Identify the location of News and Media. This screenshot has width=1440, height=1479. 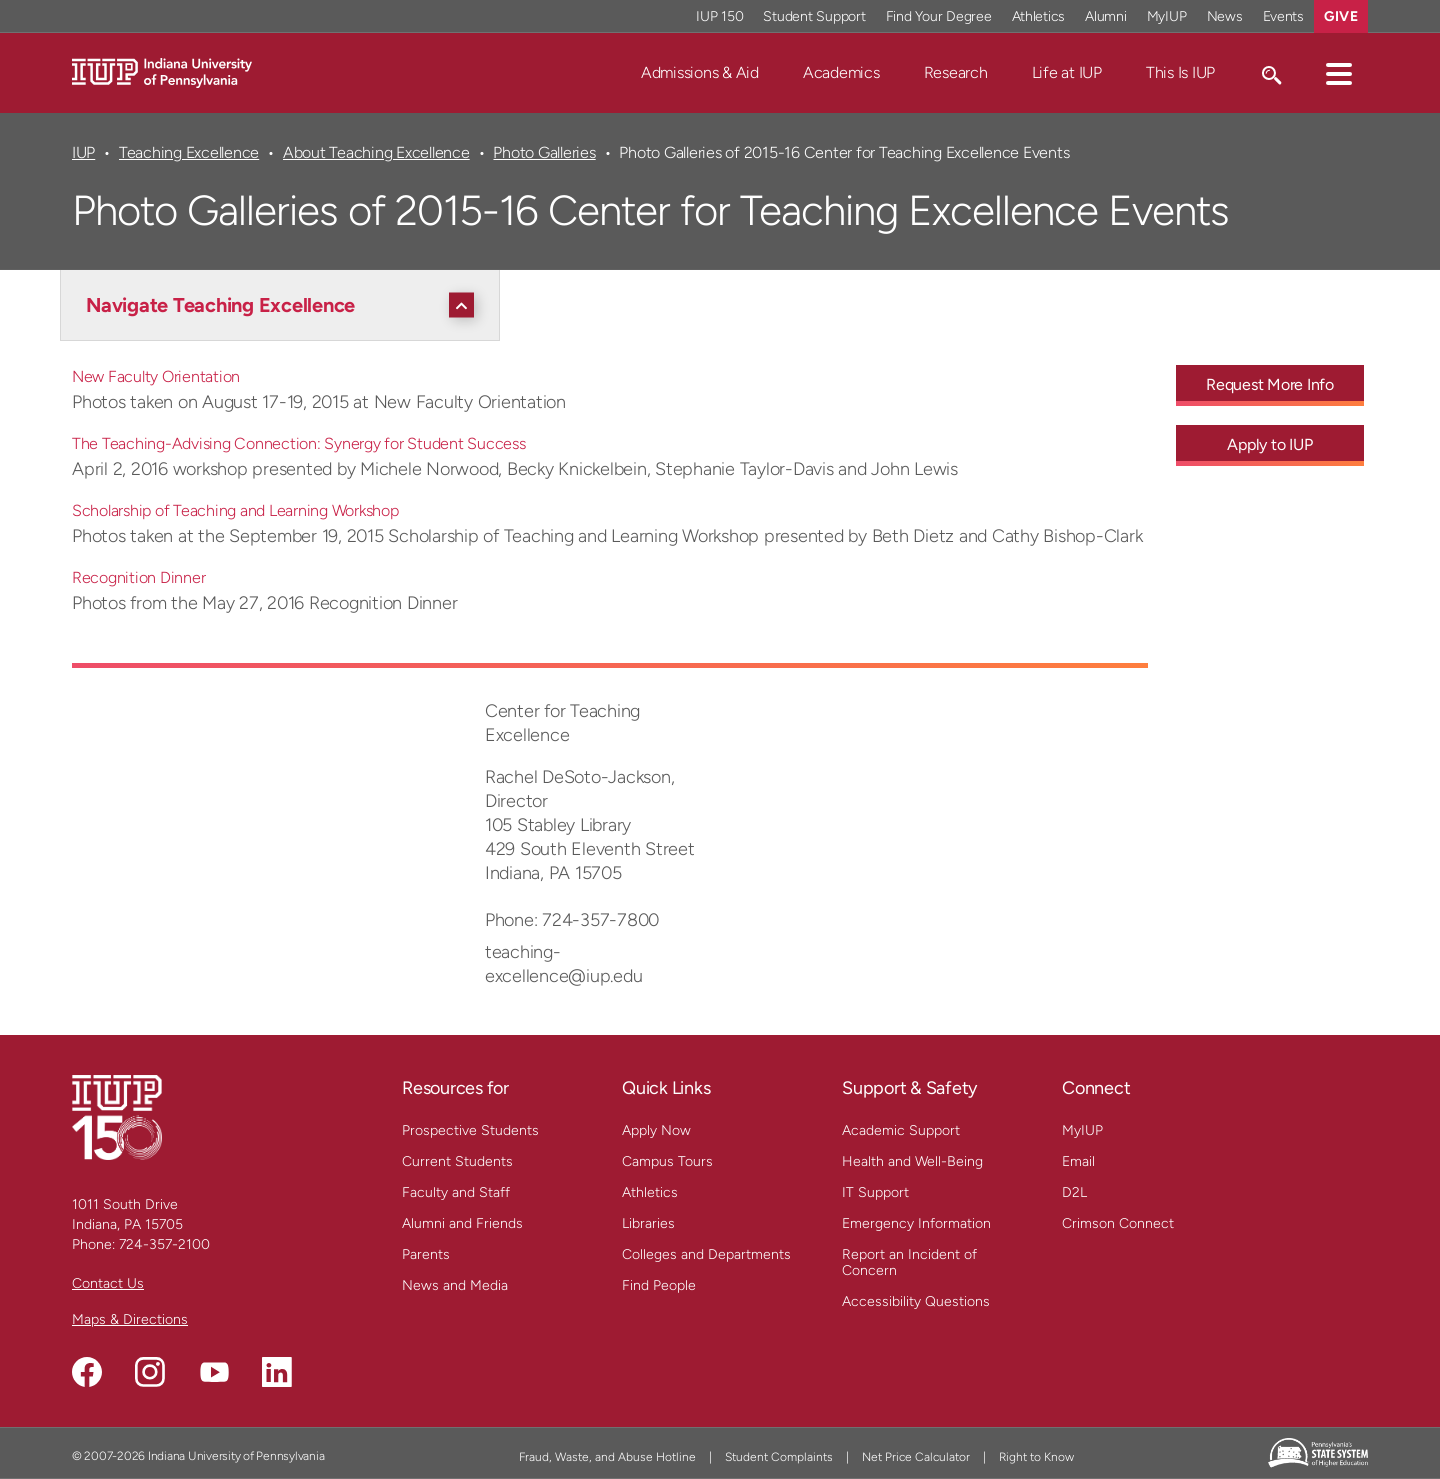
(455, 1285).